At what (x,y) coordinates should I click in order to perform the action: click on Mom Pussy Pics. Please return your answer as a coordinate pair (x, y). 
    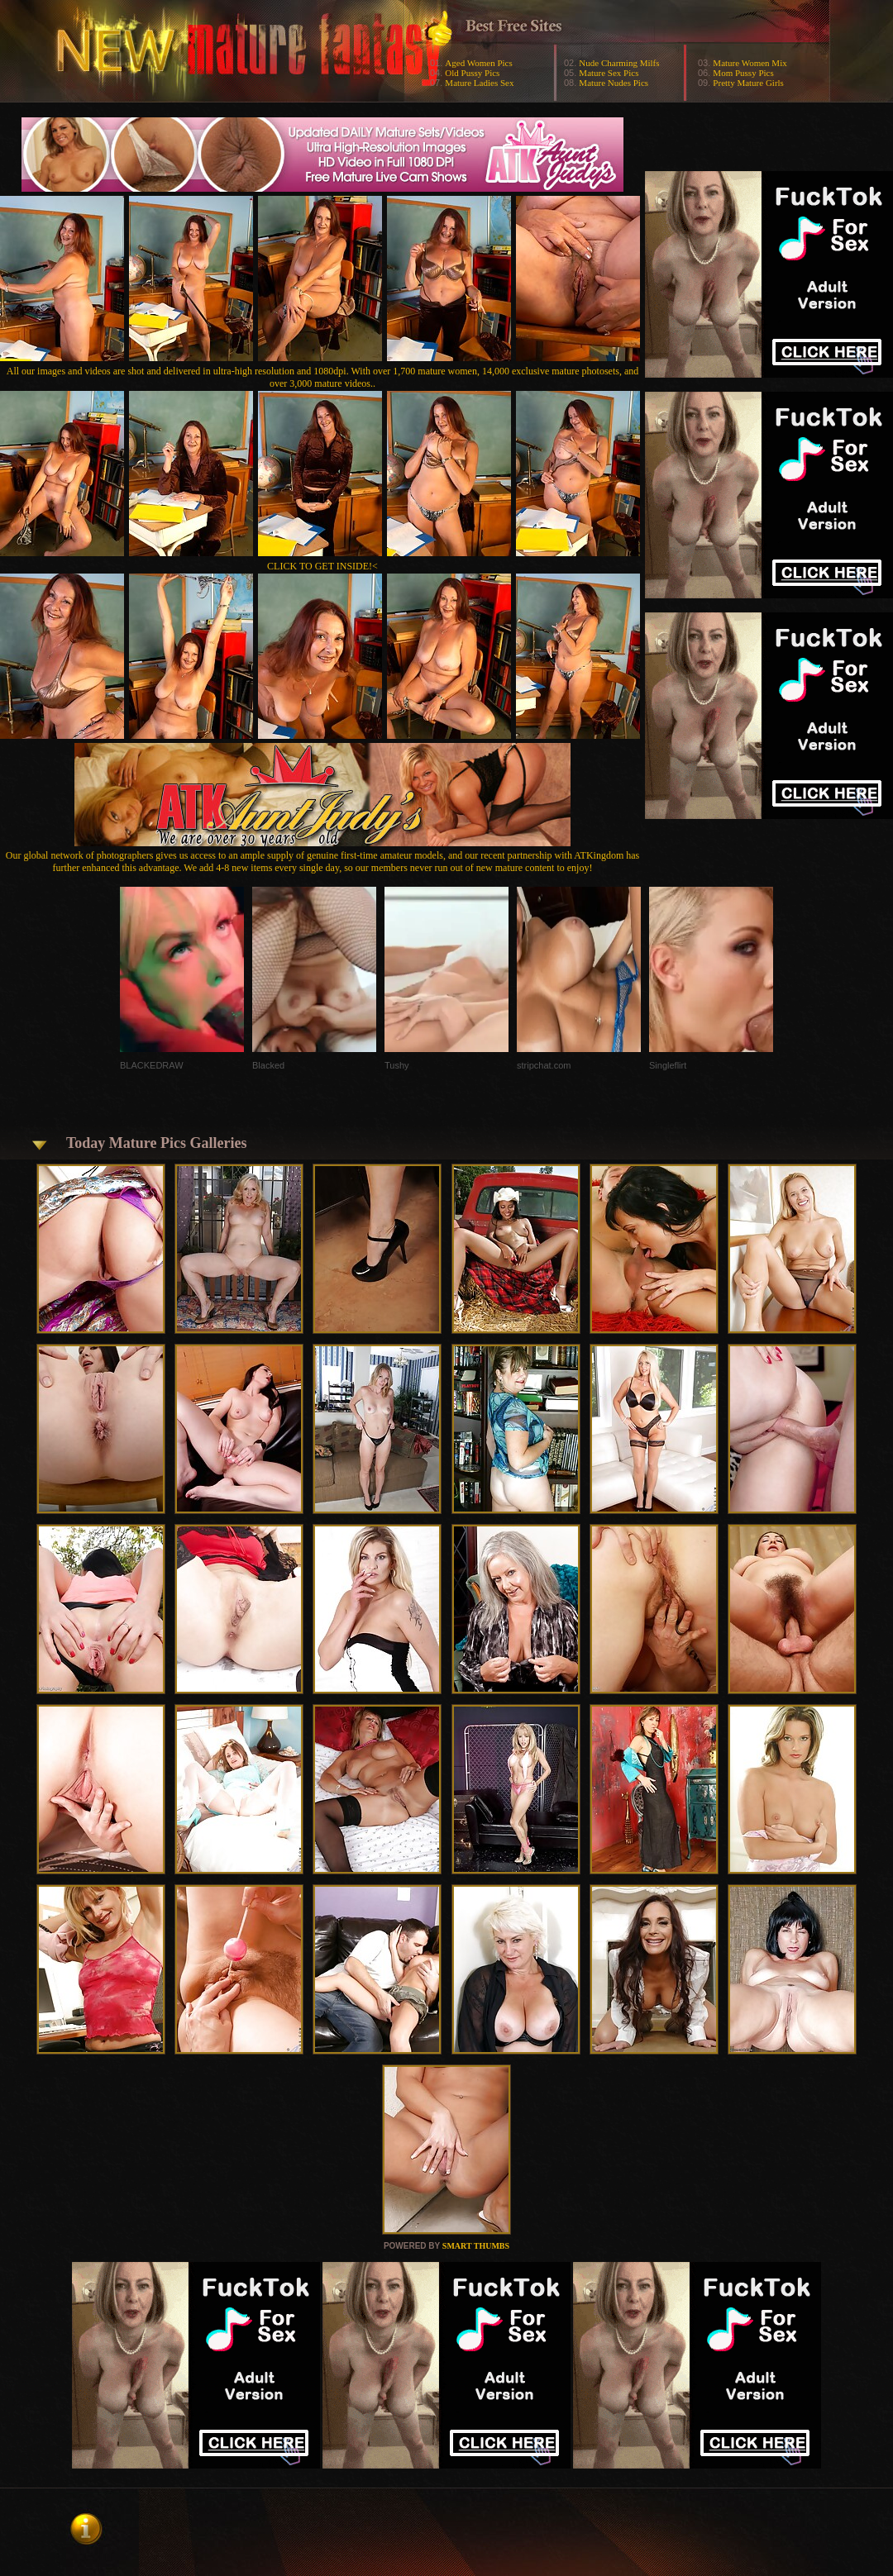
    Looking at the image, I should click on (743, 73).